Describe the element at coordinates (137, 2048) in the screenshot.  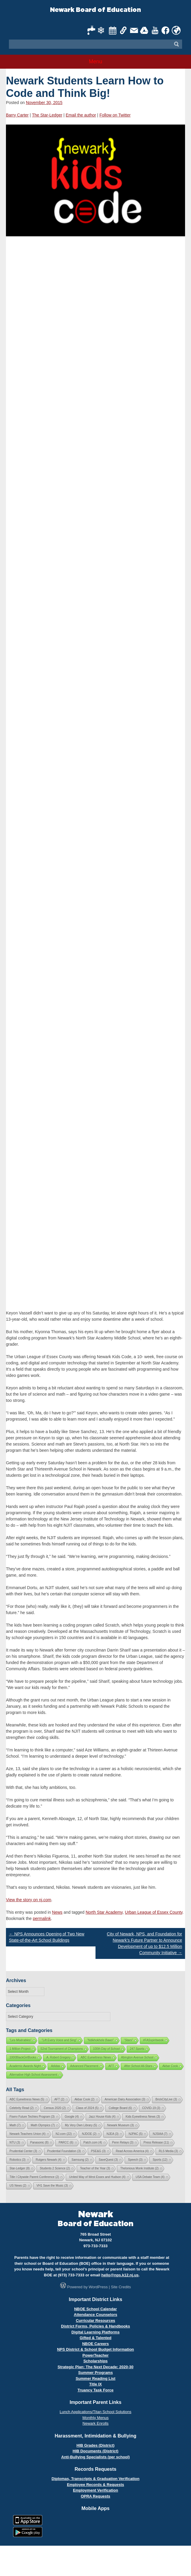
I see `247 Sports` at that location.